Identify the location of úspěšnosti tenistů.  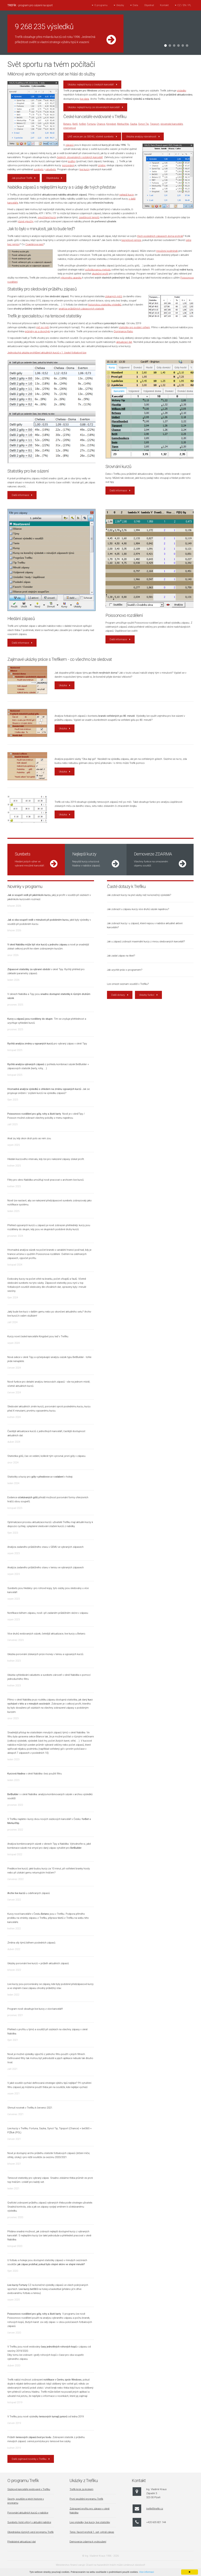
(89, 217).